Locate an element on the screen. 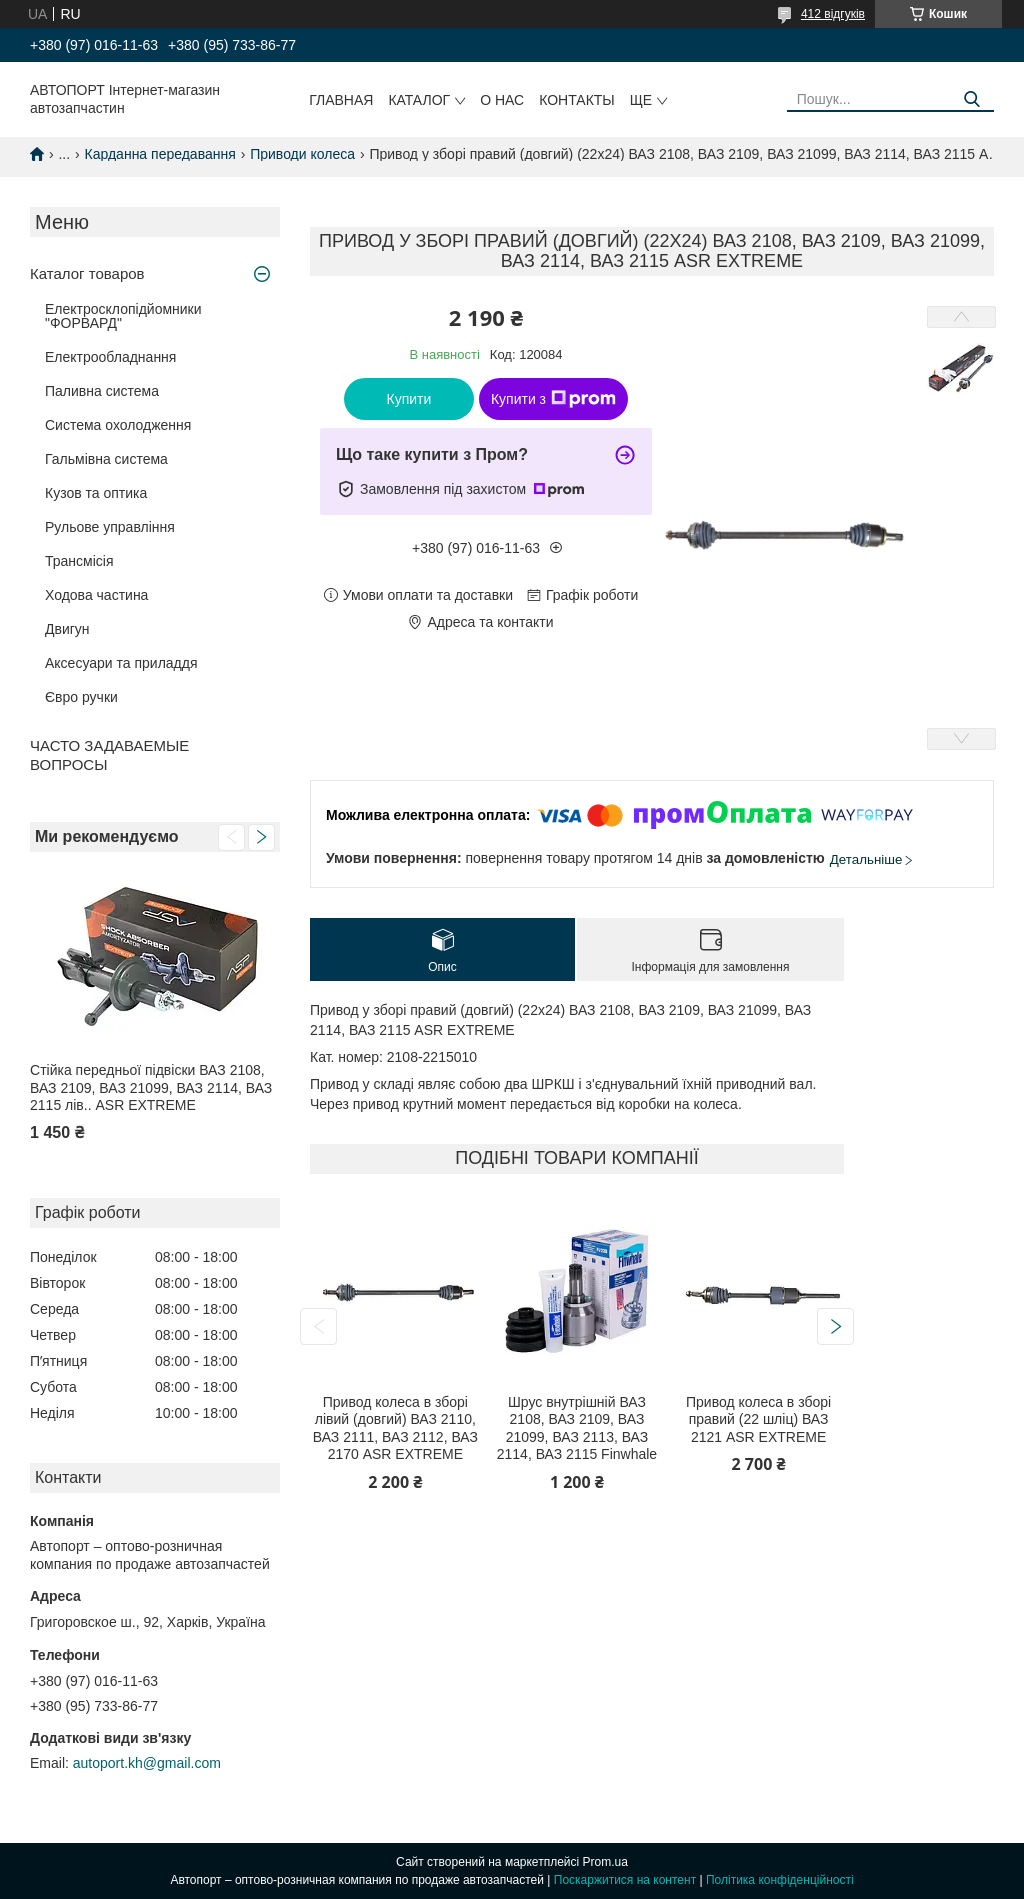 The image size is (1024, 1899). Ходова частина is located at coordinates (96, 595).